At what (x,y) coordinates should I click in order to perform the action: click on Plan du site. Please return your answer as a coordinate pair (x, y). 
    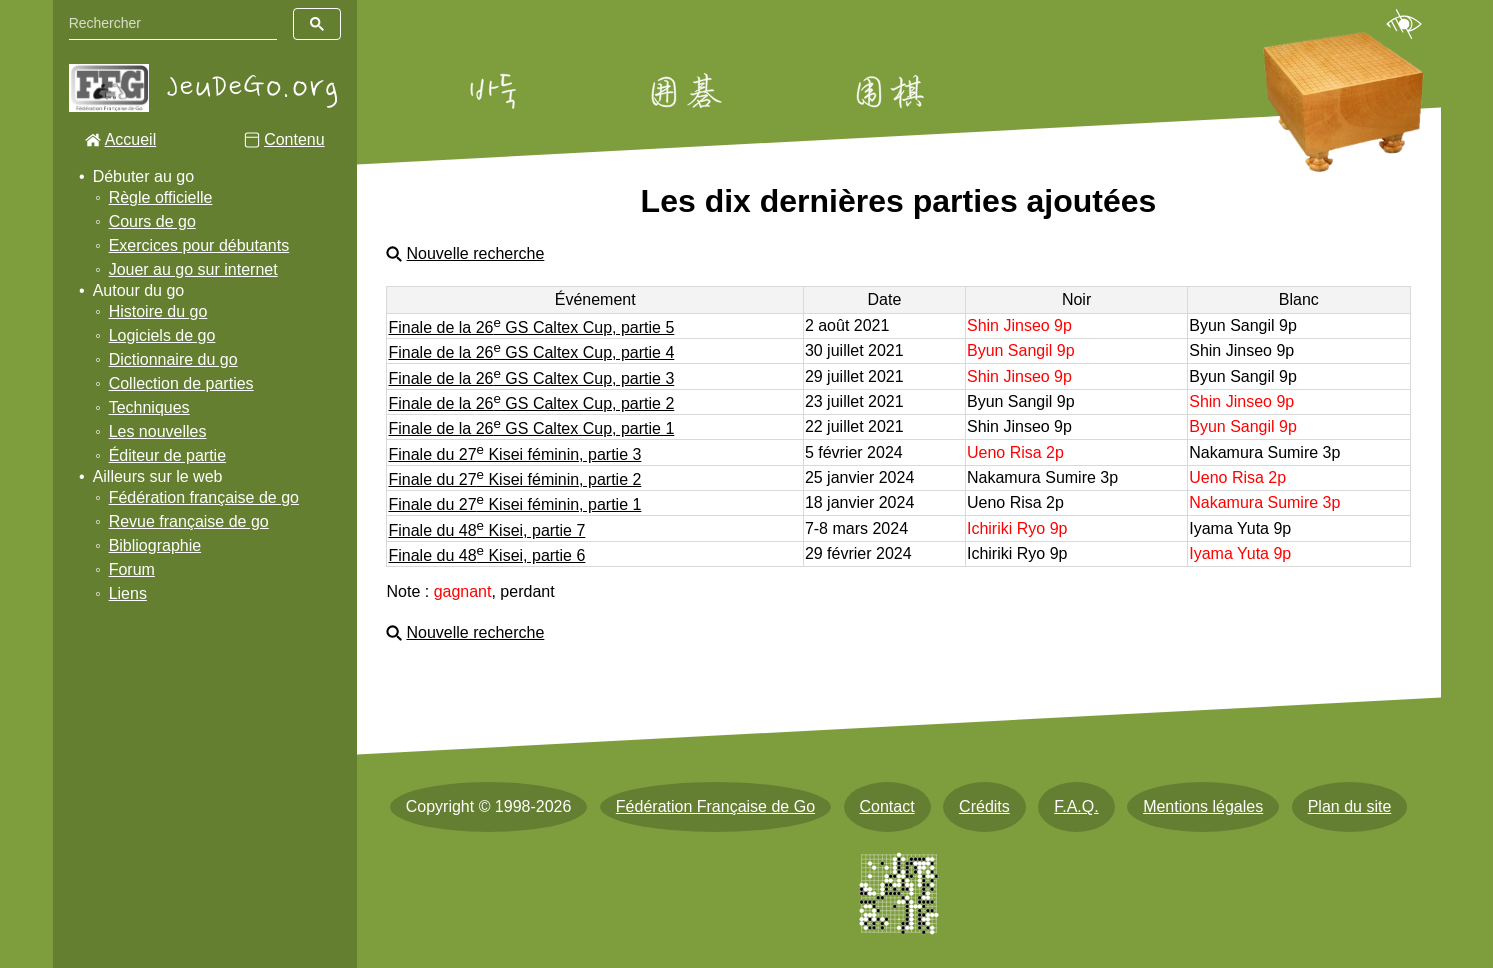
    Looking at the image, I should click on (1350, 806).